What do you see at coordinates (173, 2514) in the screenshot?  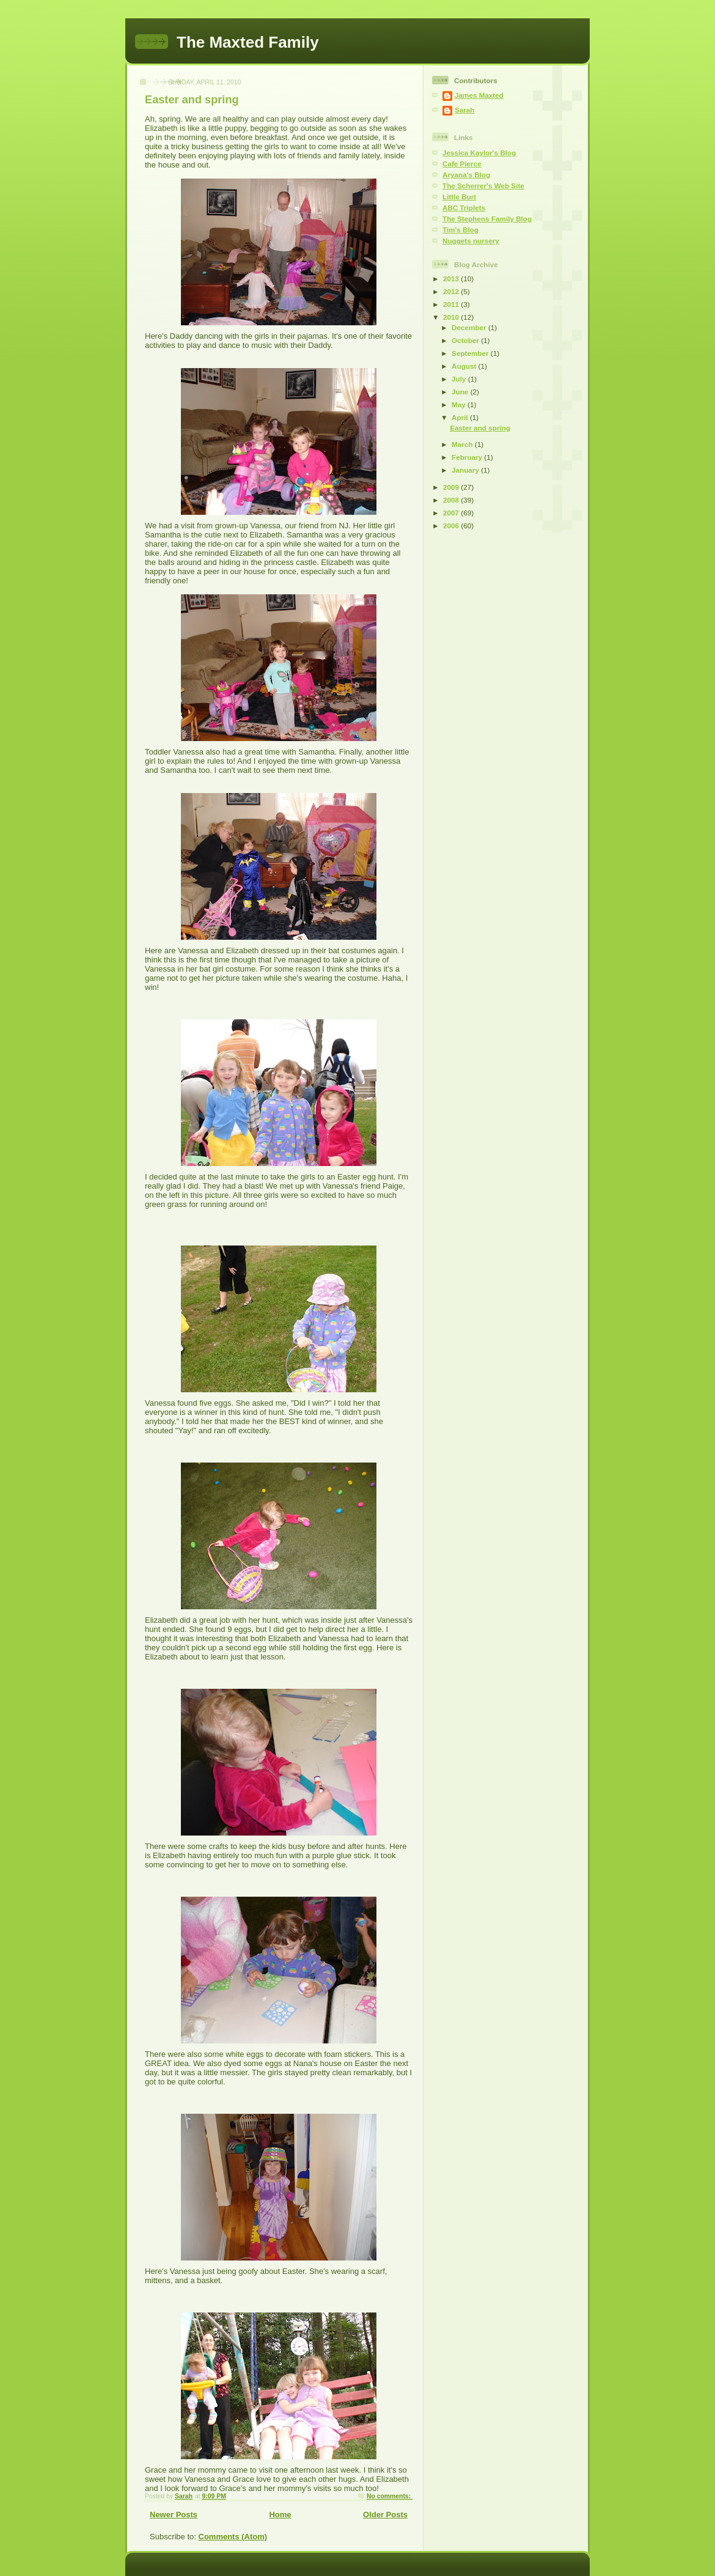 I see `Newer Posts` at bounding box center [173, 2514].